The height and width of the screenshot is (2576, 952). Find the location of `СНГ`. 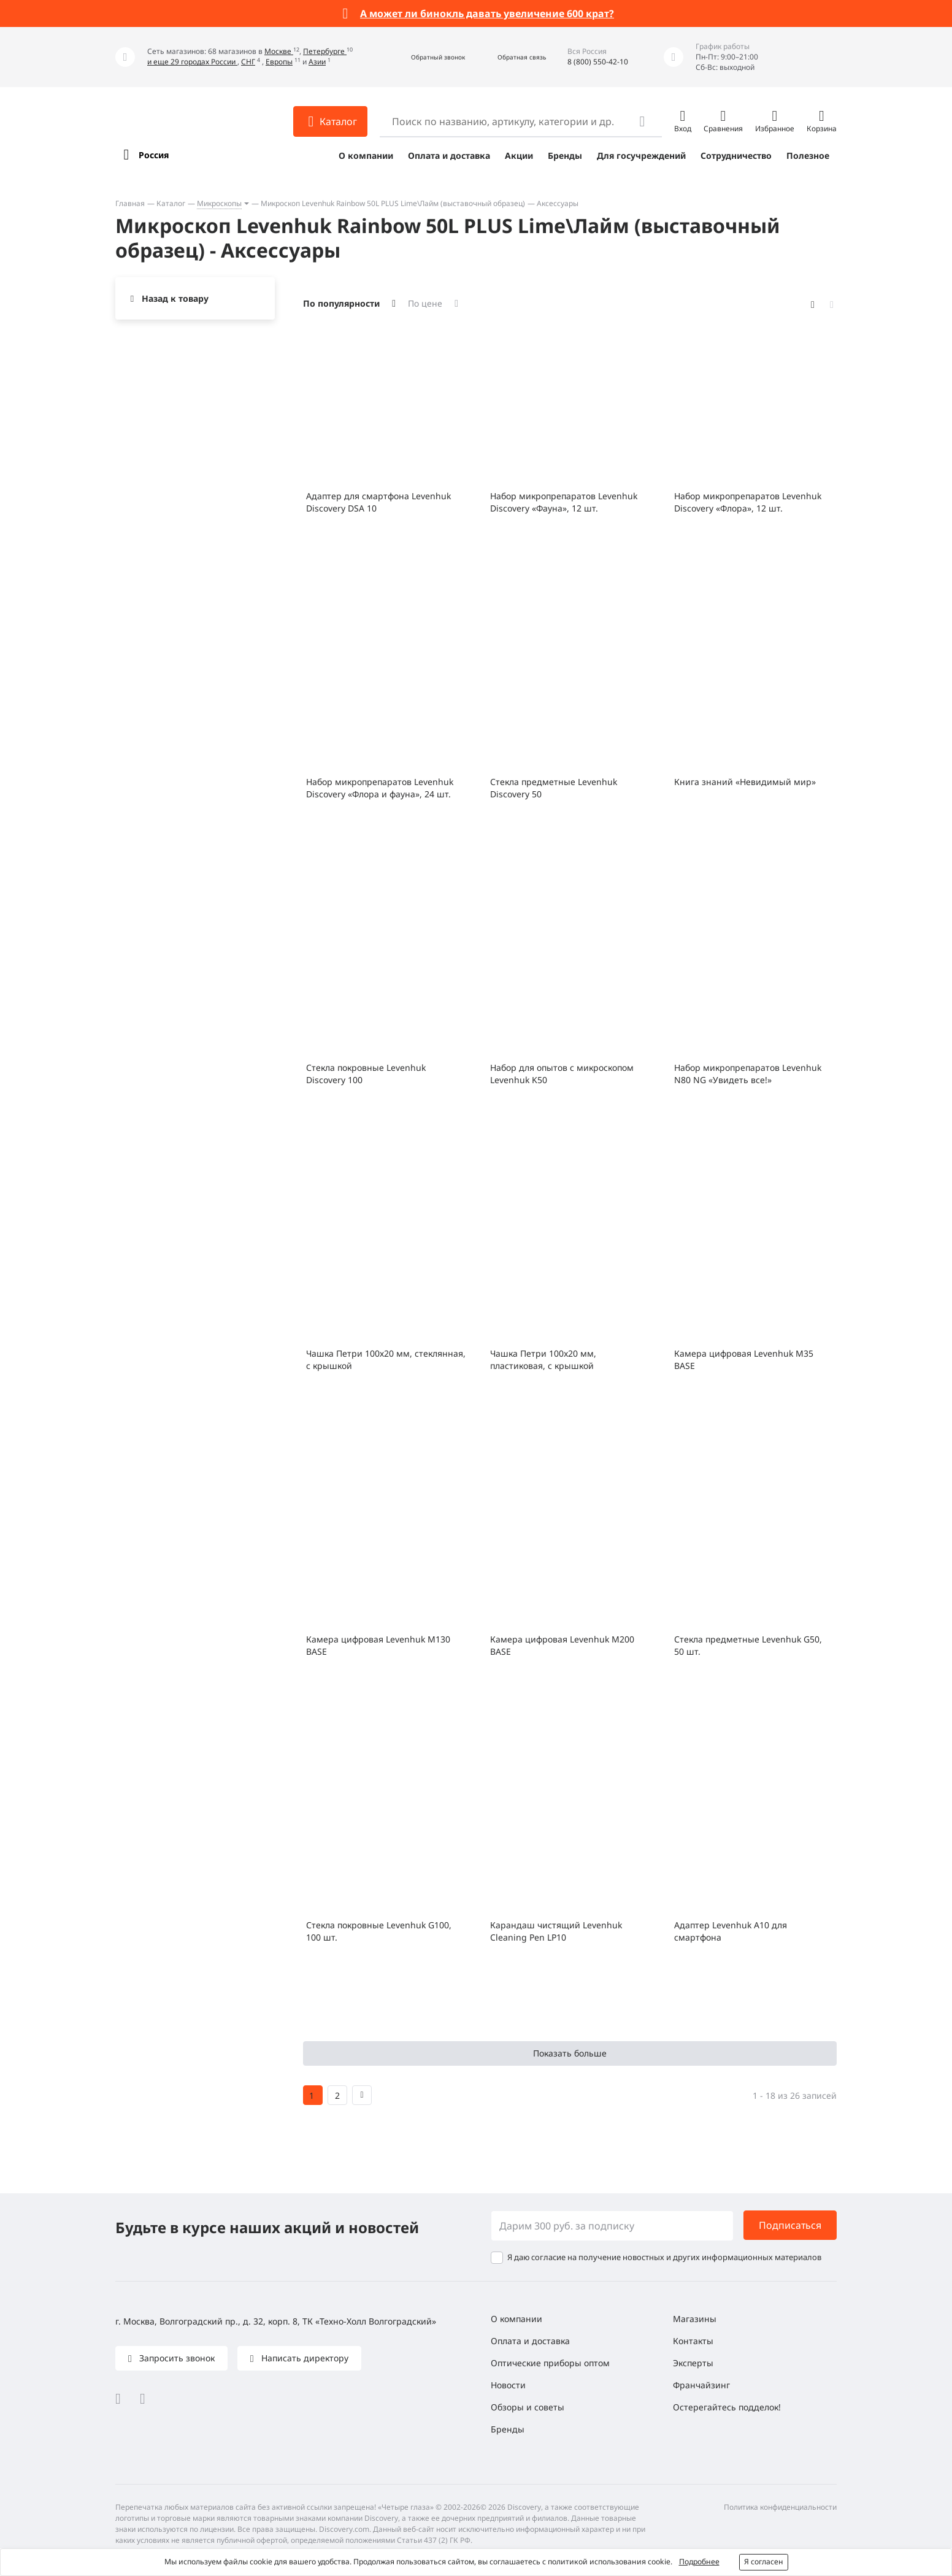

СНГ is located at coordinates (248, 61).